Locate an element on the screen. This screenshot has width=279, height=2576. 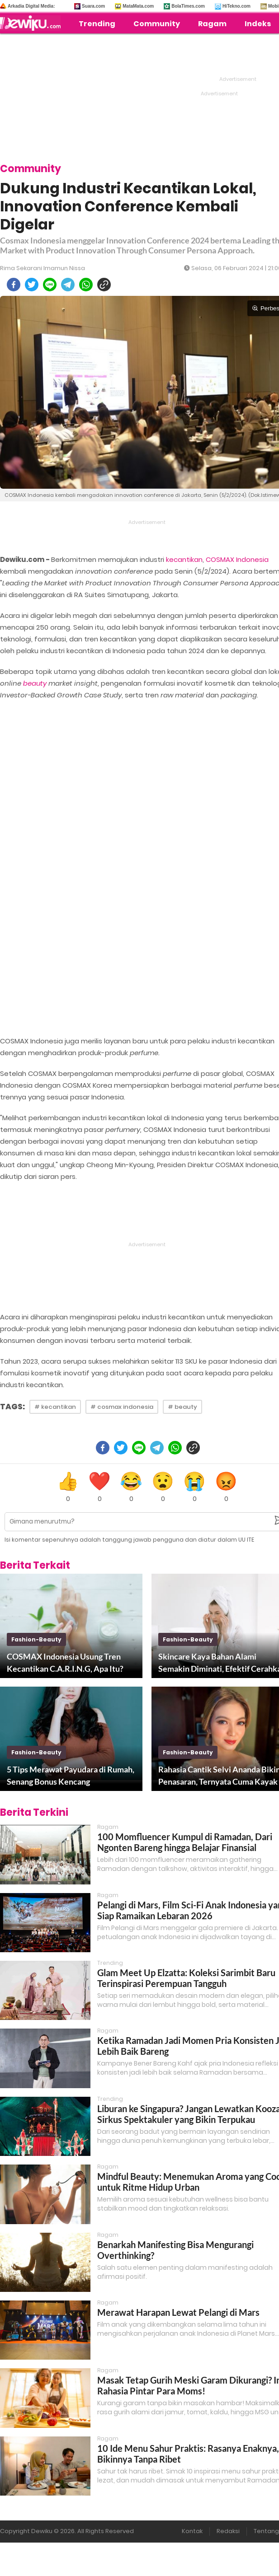
HiTekno.com is located at coordinates (236, 6).